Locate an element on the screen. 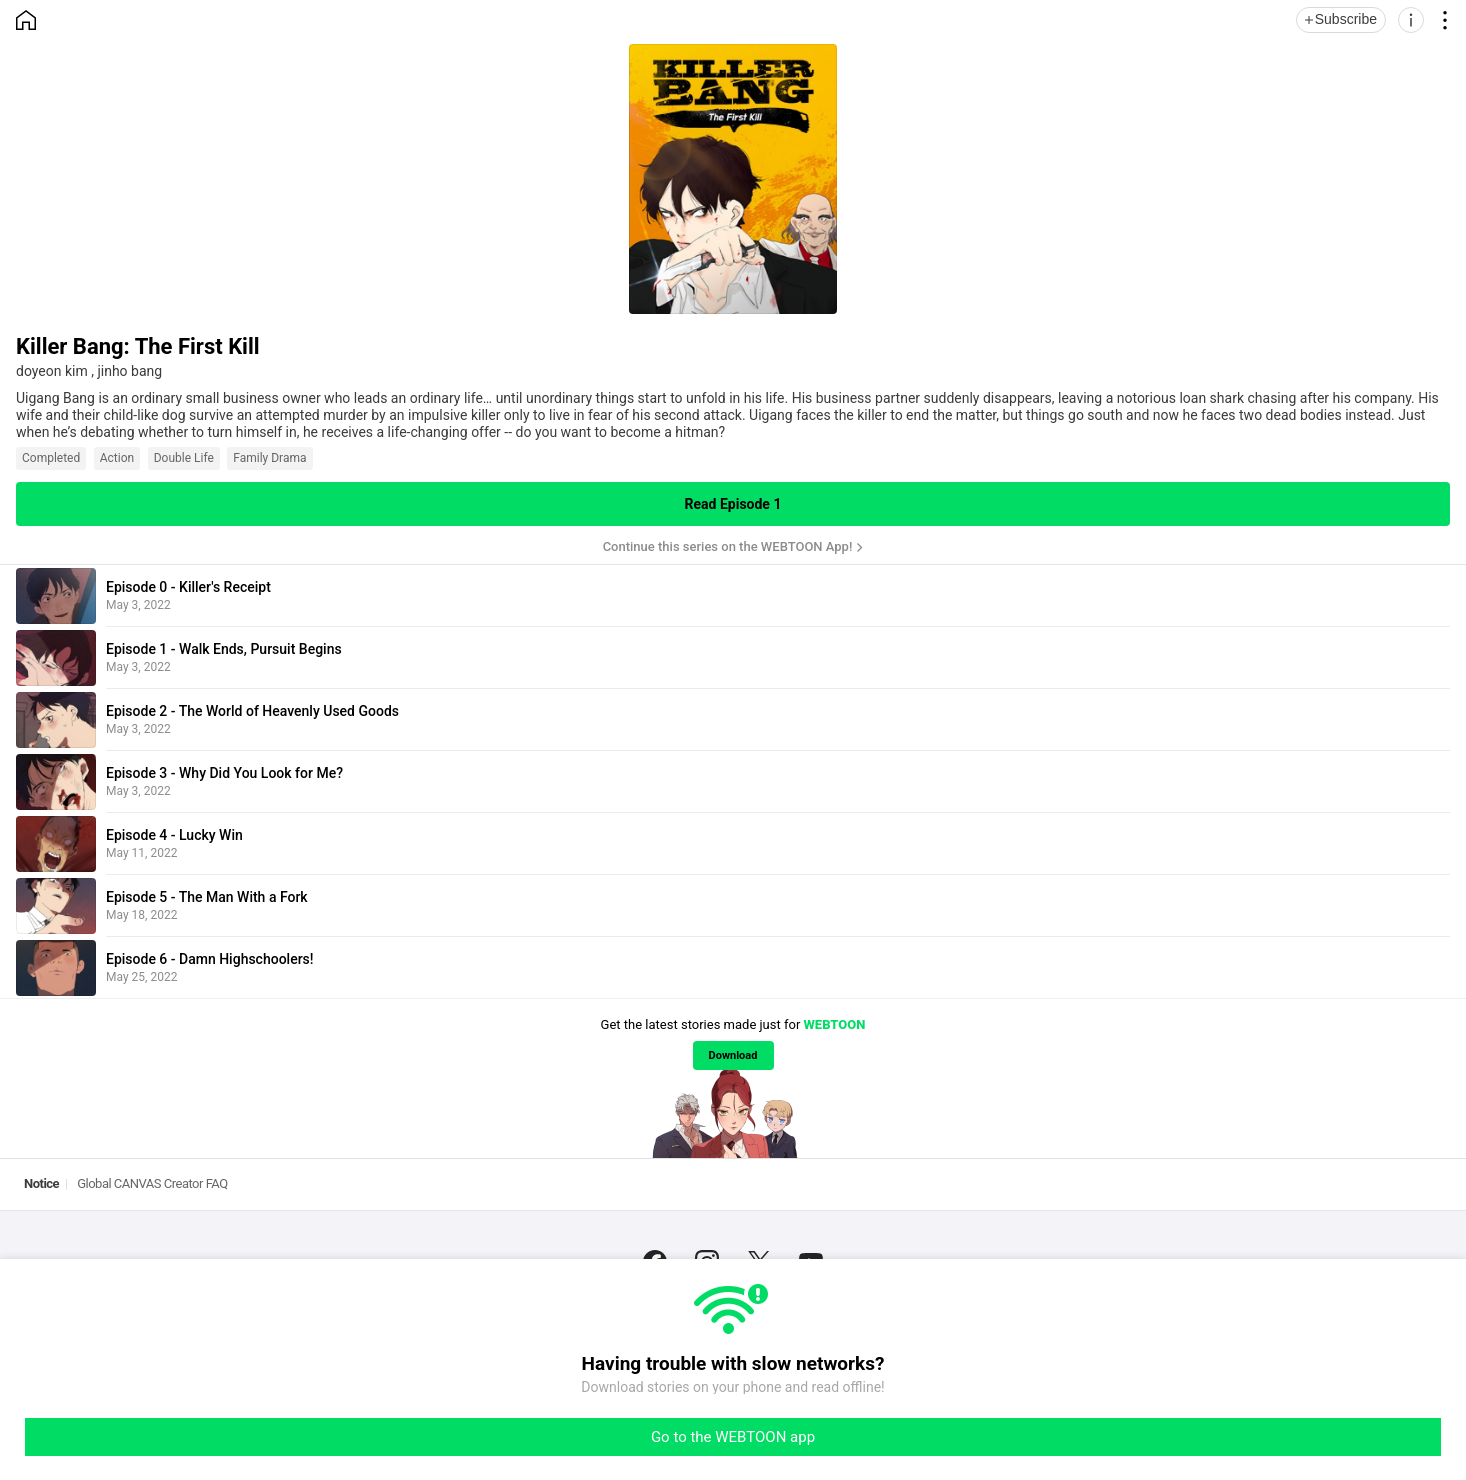 This screenshot has width=1466, height=1480. Download is located at coordinates (733, 1055).